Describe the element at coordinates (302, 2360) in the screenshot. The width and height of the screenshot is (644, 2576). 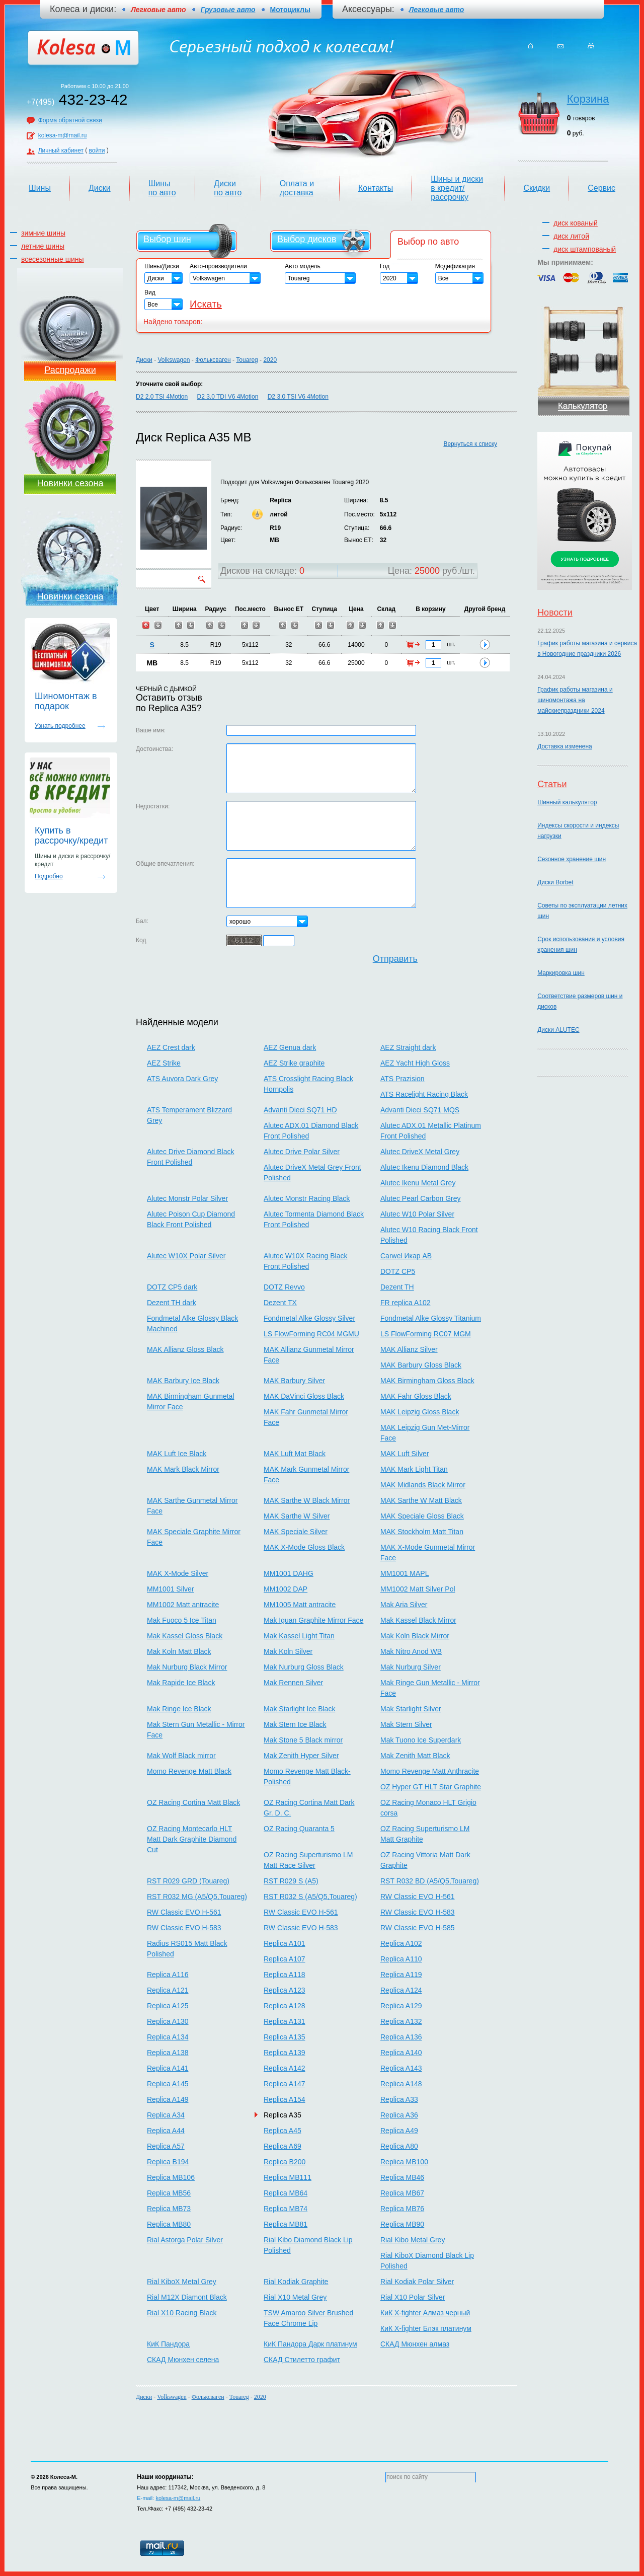
I see `СКАД Стилетто графит` at that location.